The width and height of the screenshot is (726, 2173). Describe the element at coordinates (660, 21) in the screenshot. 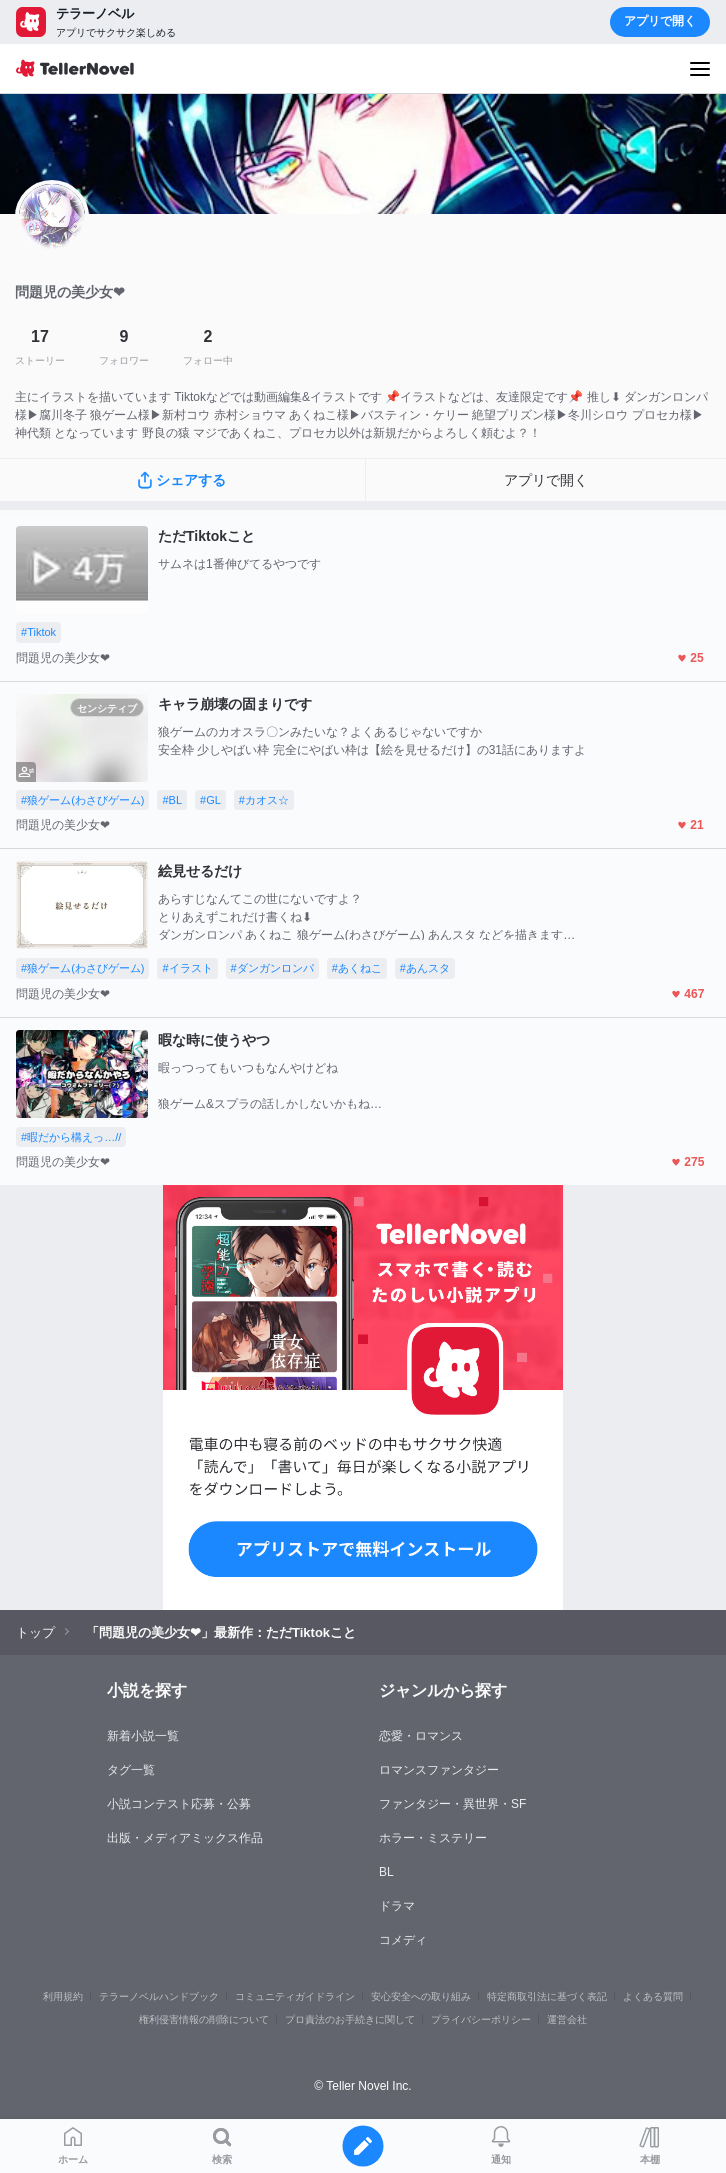

I see `アプリで開く` at that location.